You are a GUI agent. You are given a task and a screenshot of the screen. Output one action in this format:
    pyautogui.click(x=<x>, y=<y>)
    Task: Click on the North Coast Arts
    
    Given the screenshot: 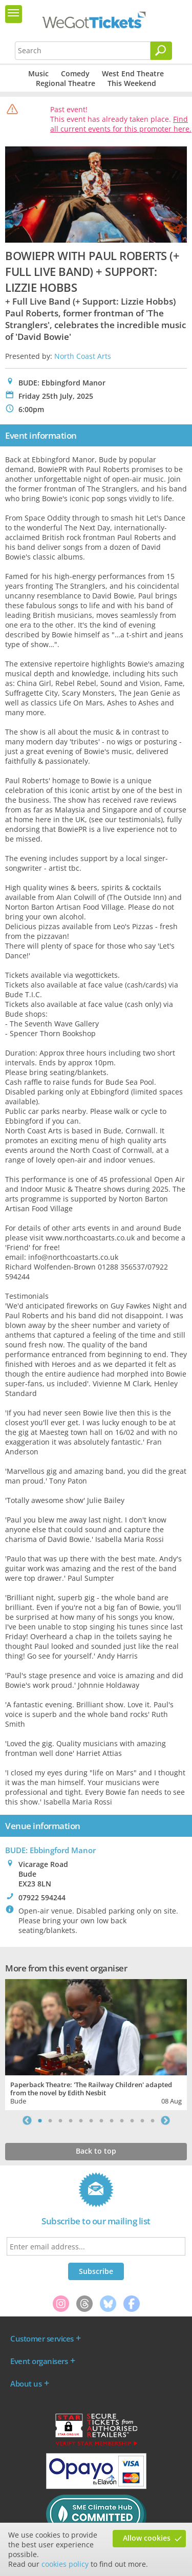 What is the action you would take?
    pyautogui.click(x=82, y=356)
    